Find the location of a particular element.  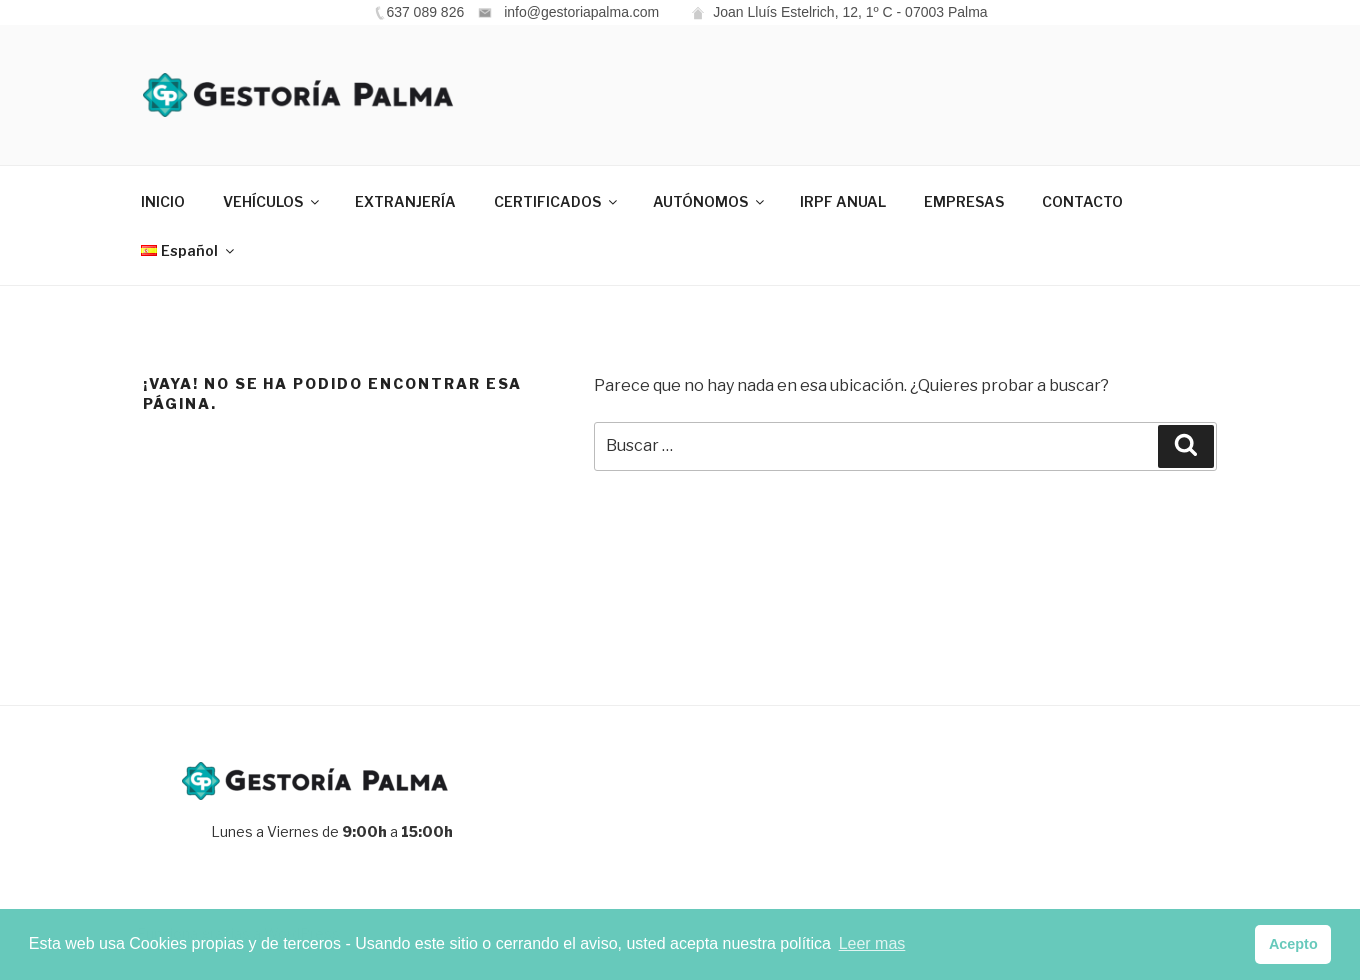

AUTÓNOMOS is located at coordinates (710, 201).